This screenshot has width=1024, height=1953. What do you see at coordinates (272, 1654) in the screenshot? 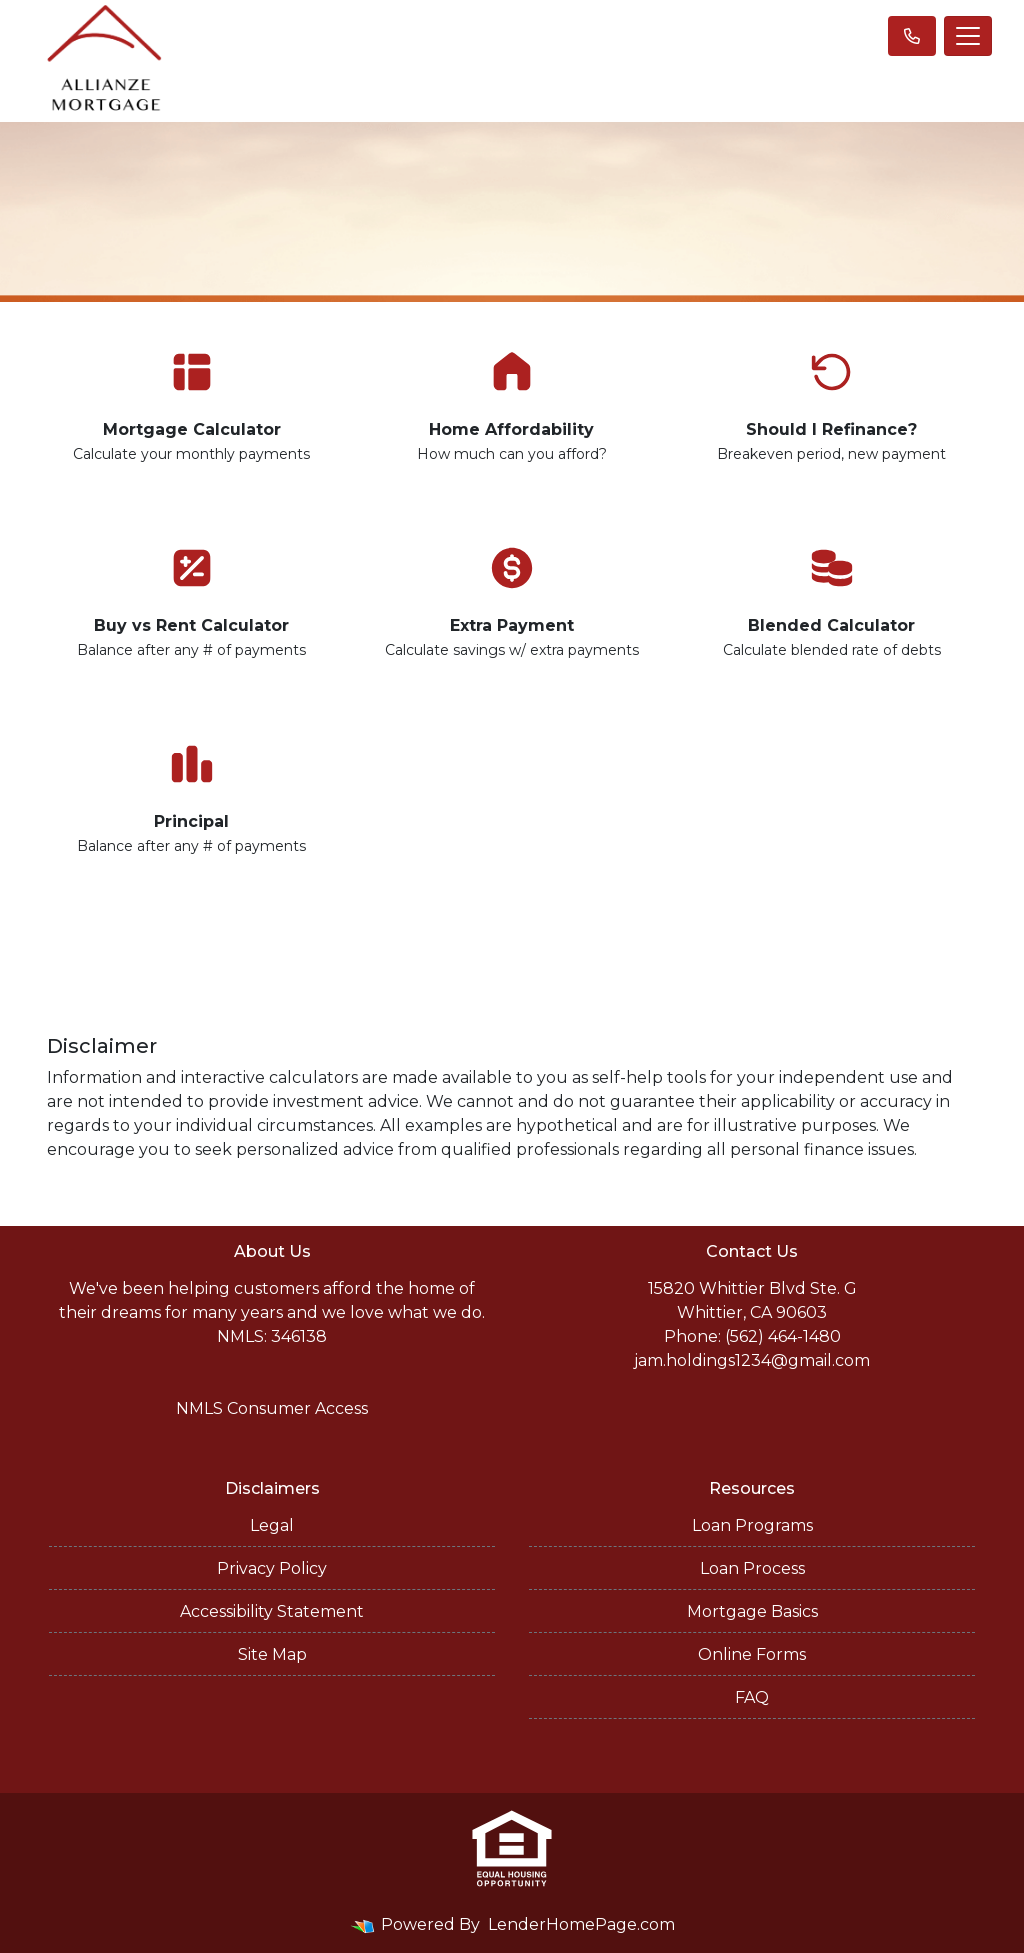
I see `Site Map` at bounding box center [272, 1654].